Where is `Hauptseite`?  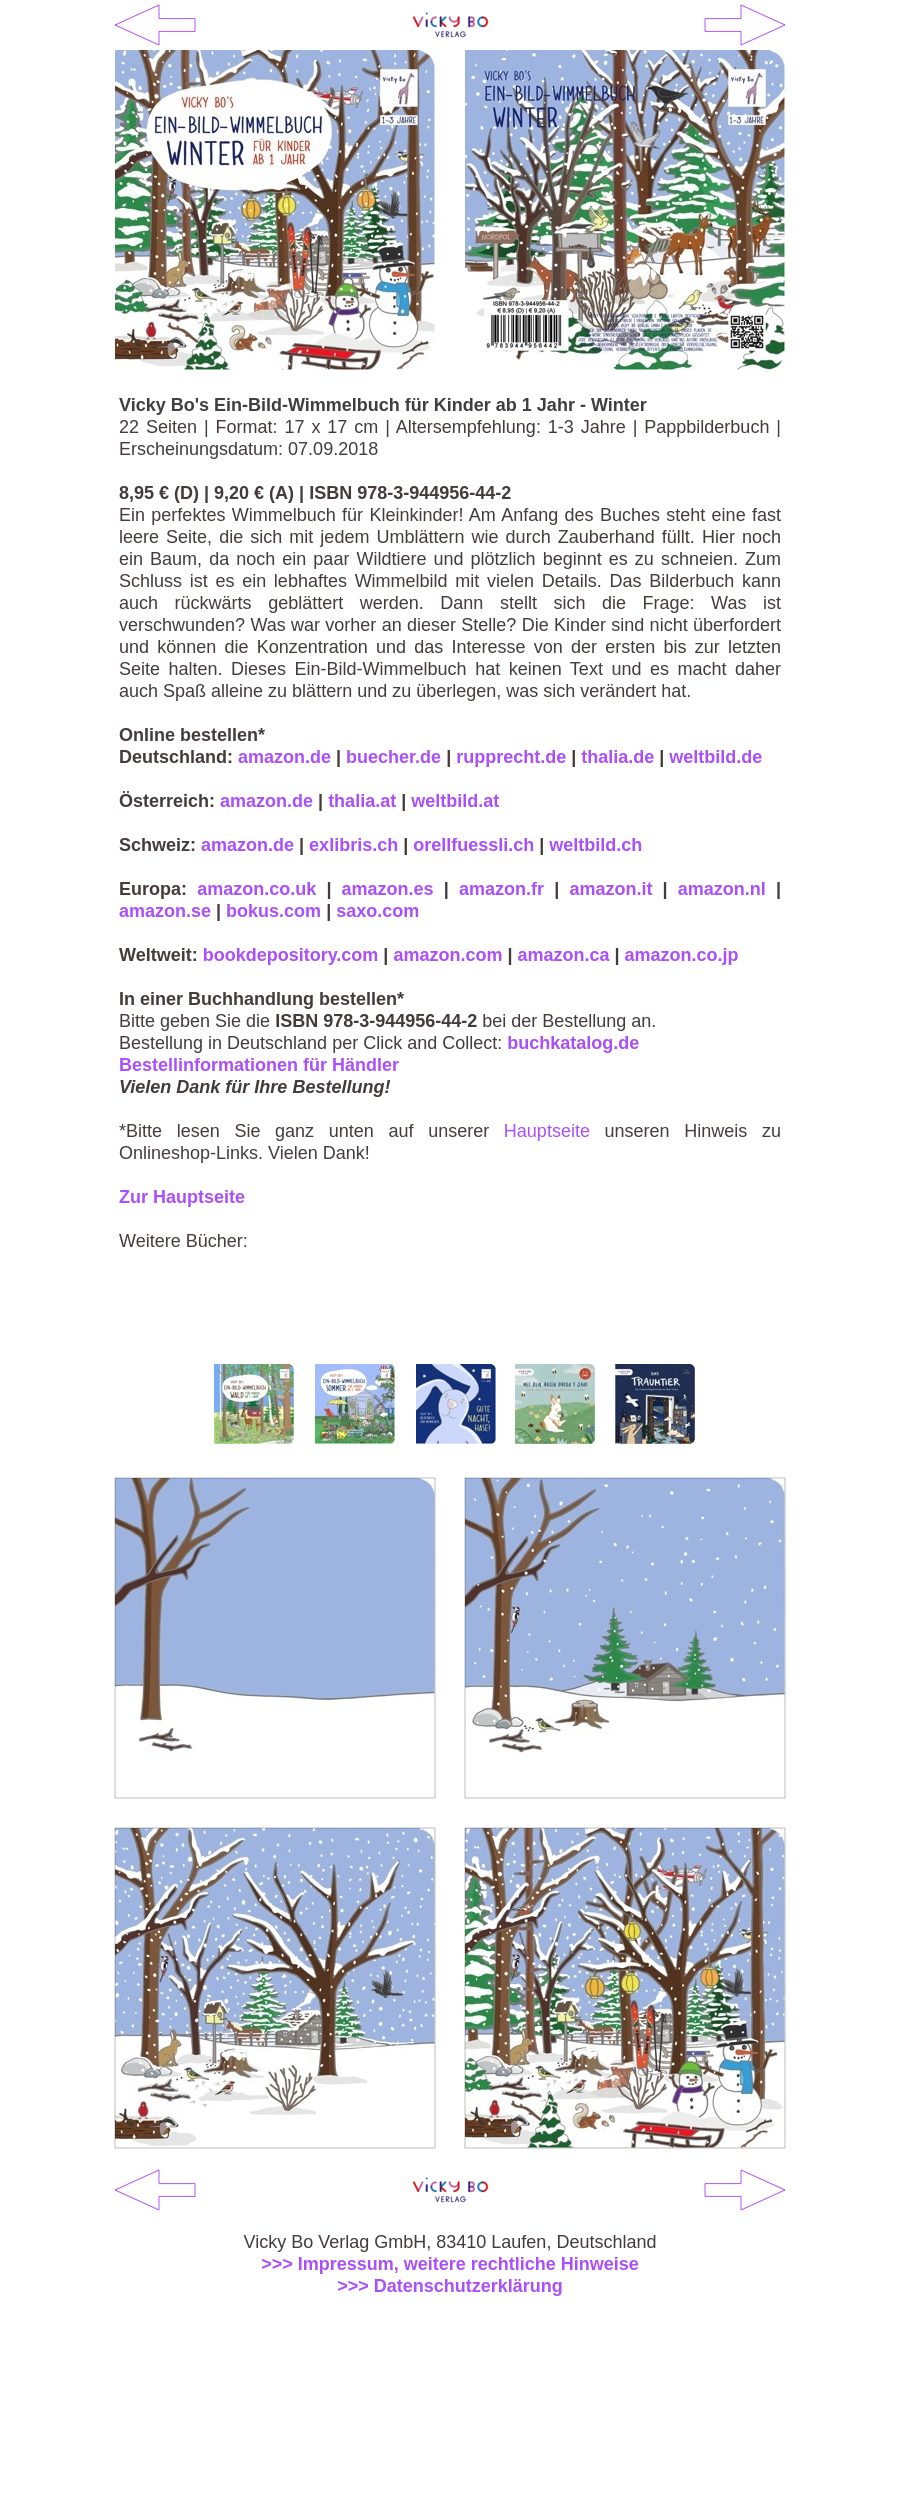 Hauptseite is located at coordinates (547, 1131).